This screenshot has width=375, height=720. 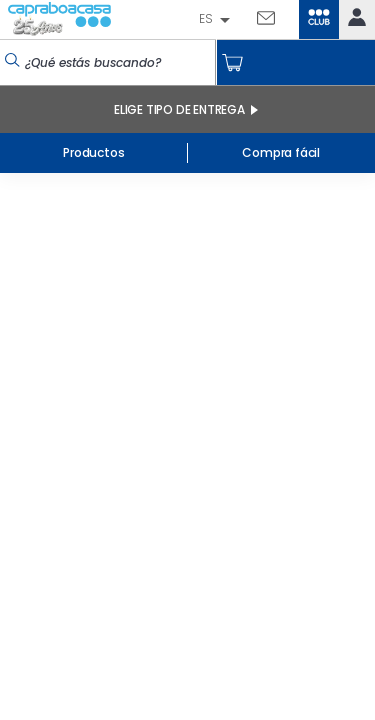 What do you see at coordinates (93, 152) in the screenshot?
I see `Productos` at bounding box center [93, 152].